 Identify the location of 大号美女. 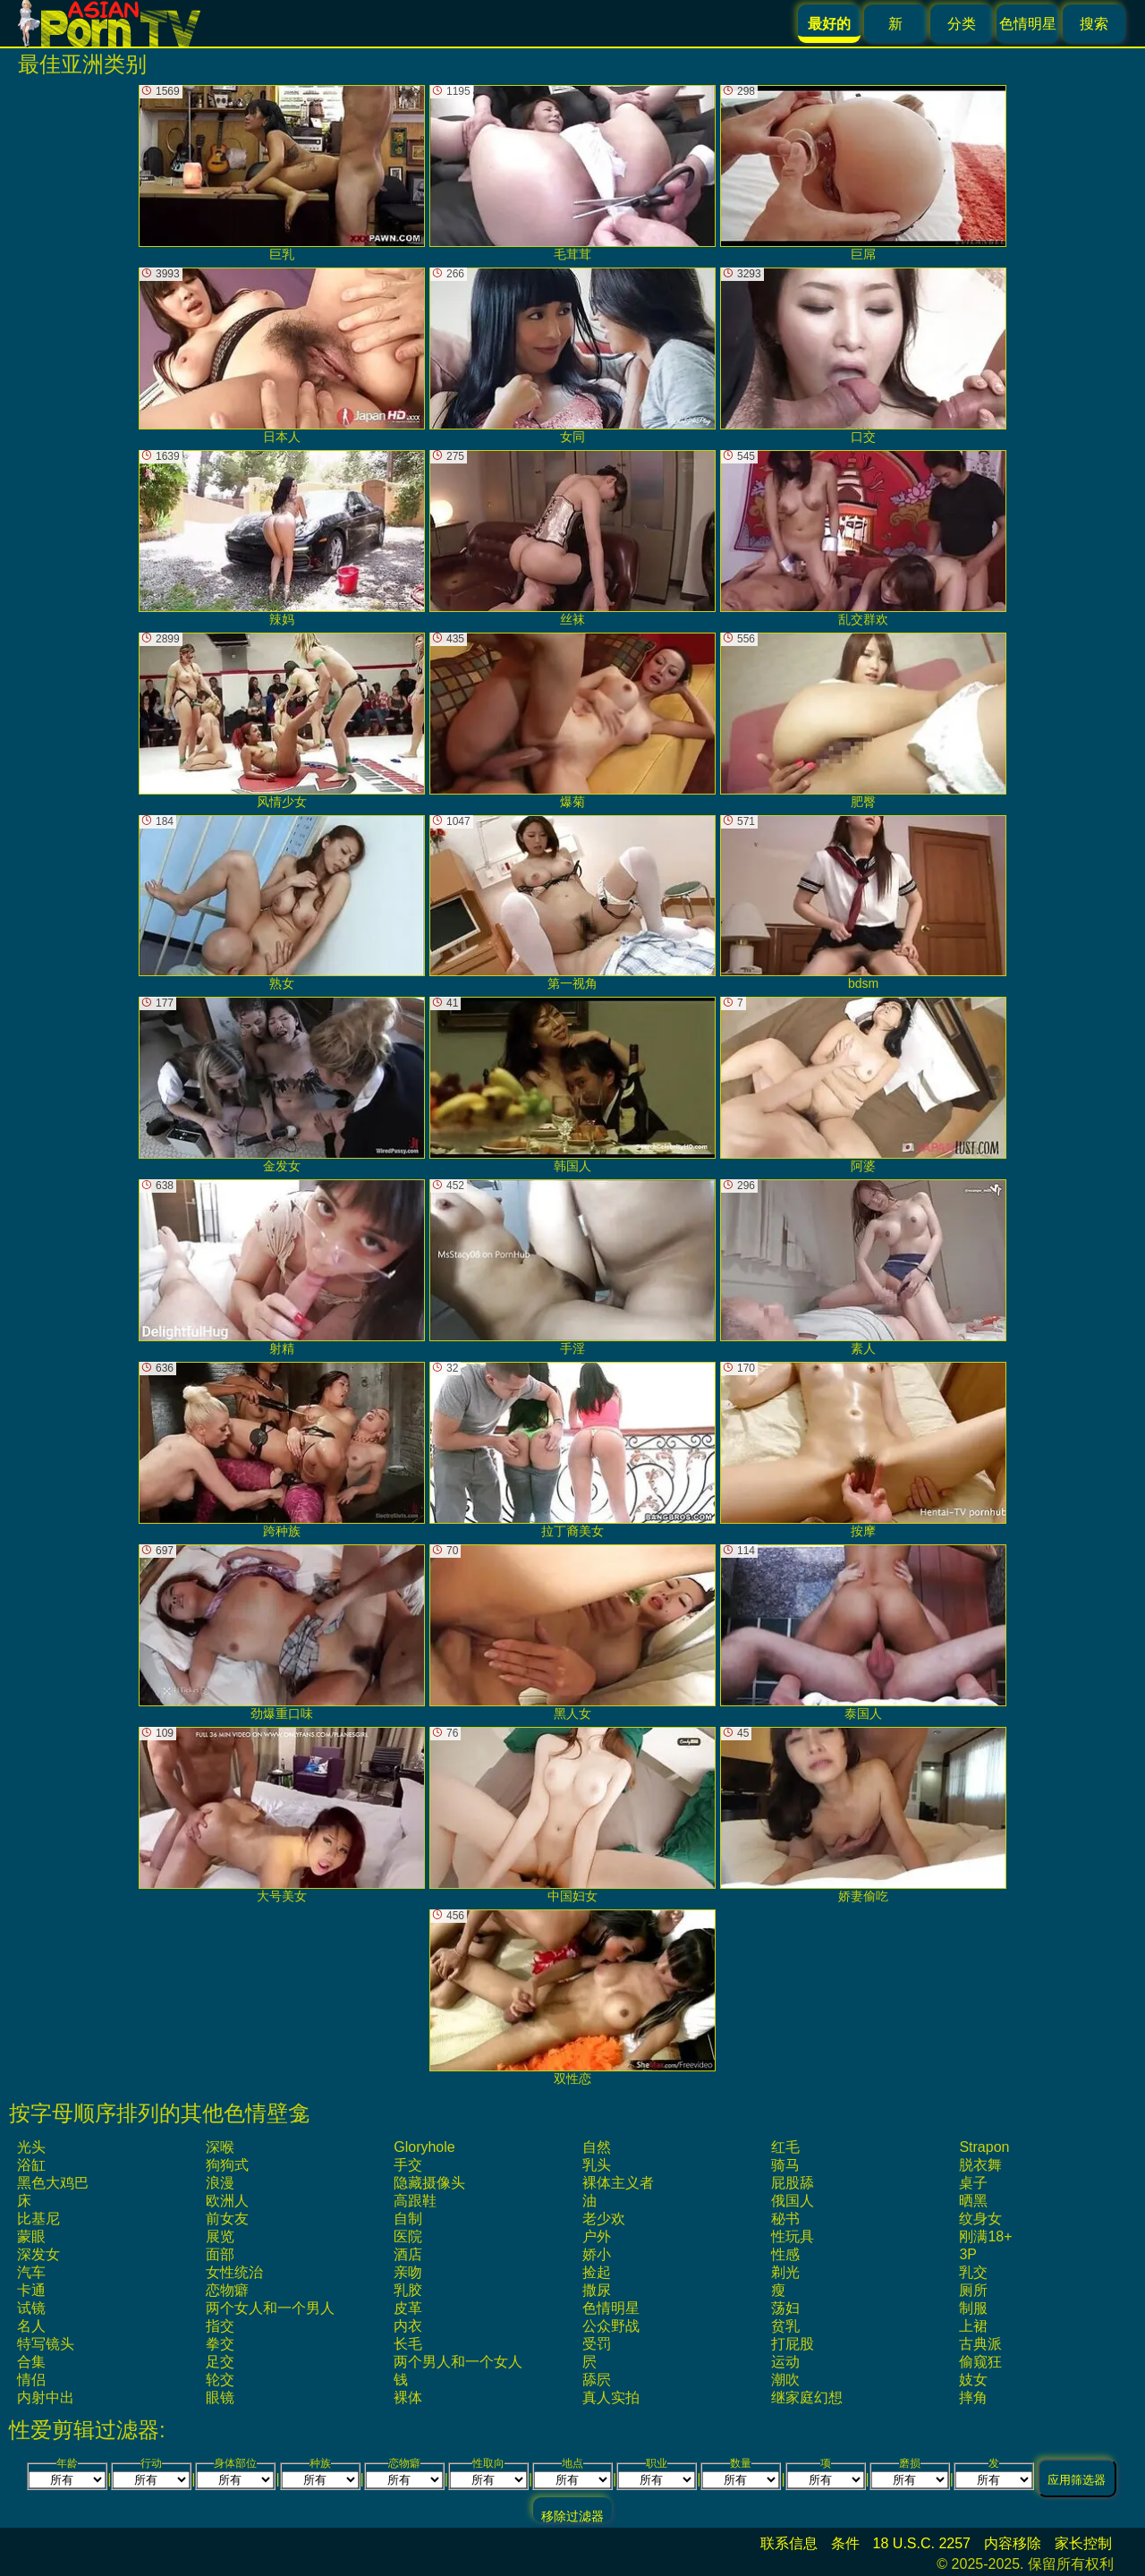
(282, 1815).